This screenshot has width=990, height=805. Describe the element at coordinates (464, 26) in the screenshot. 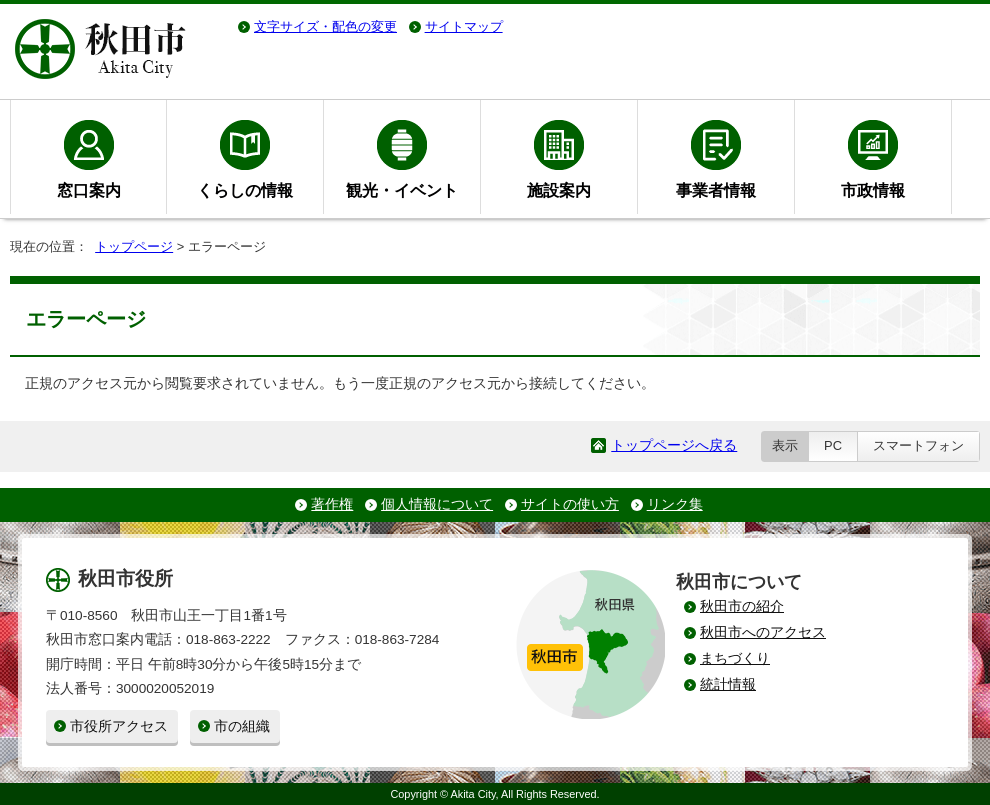

I see `サイトマップ` at that location.